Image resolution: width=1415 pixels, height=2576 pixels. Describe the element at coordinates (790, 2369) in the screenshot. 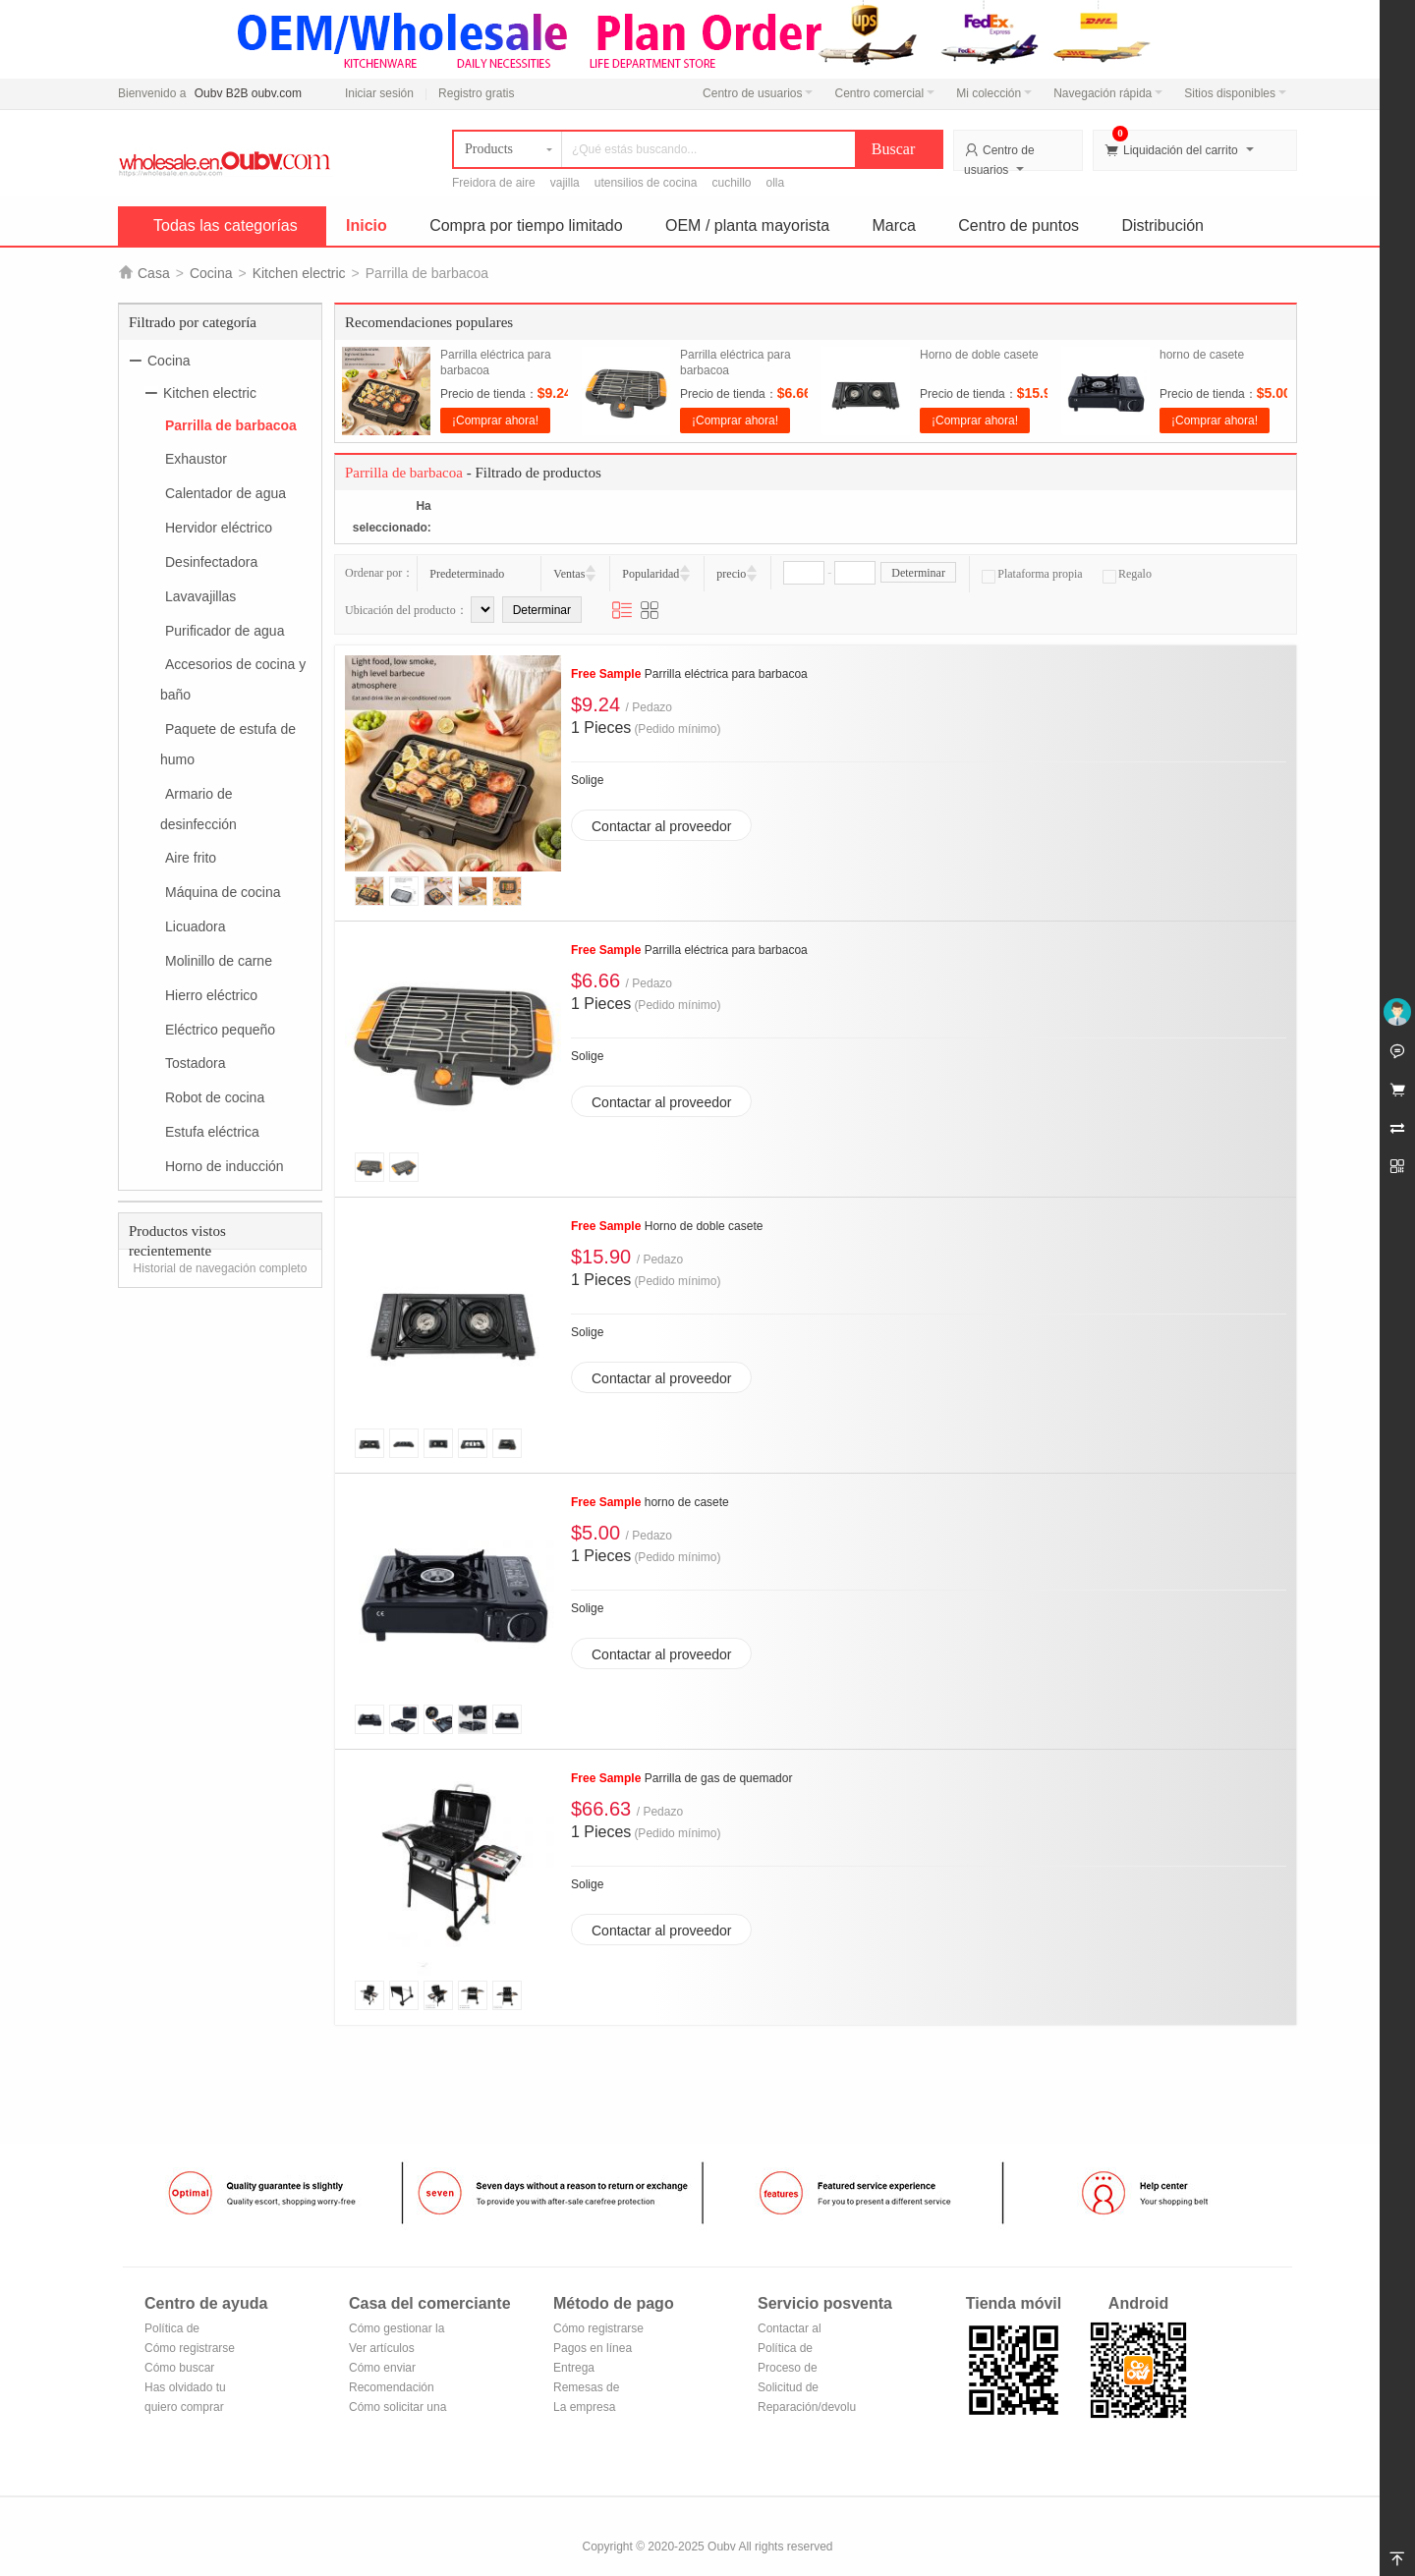

I see `Proceso de devolución y cambio` at that location.